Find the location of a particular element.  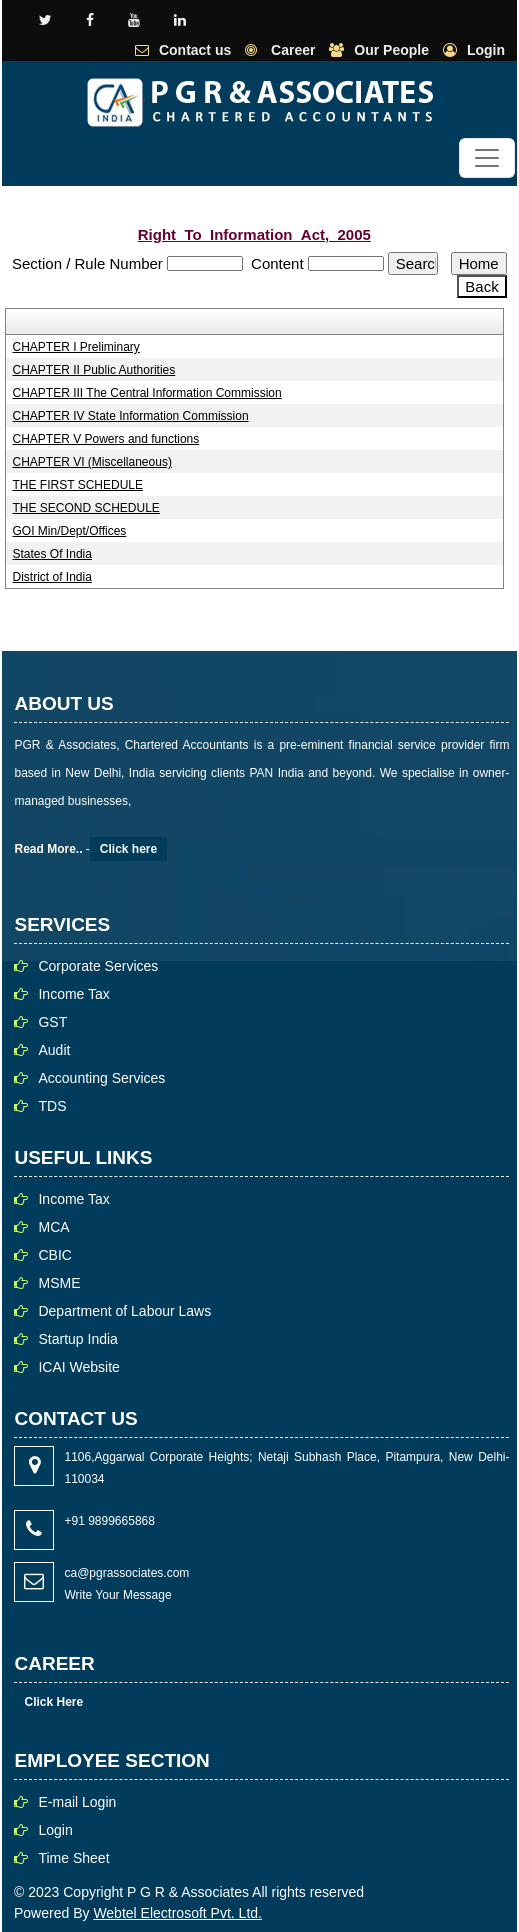

TDS is located at coordinates (52, 1106).